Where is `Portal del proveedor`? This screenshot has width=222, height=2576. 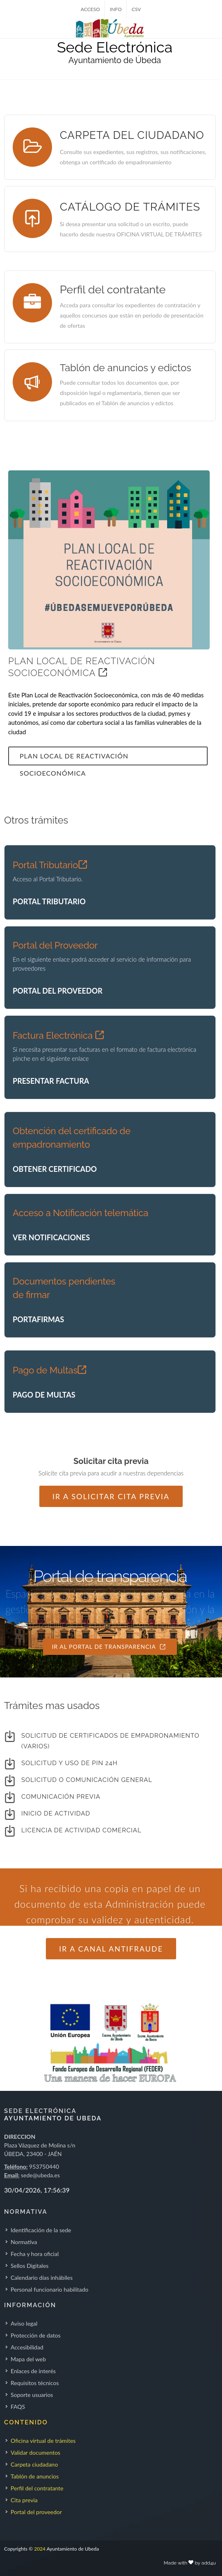
Portal del proveedor is located at coordinates (36, 2511).